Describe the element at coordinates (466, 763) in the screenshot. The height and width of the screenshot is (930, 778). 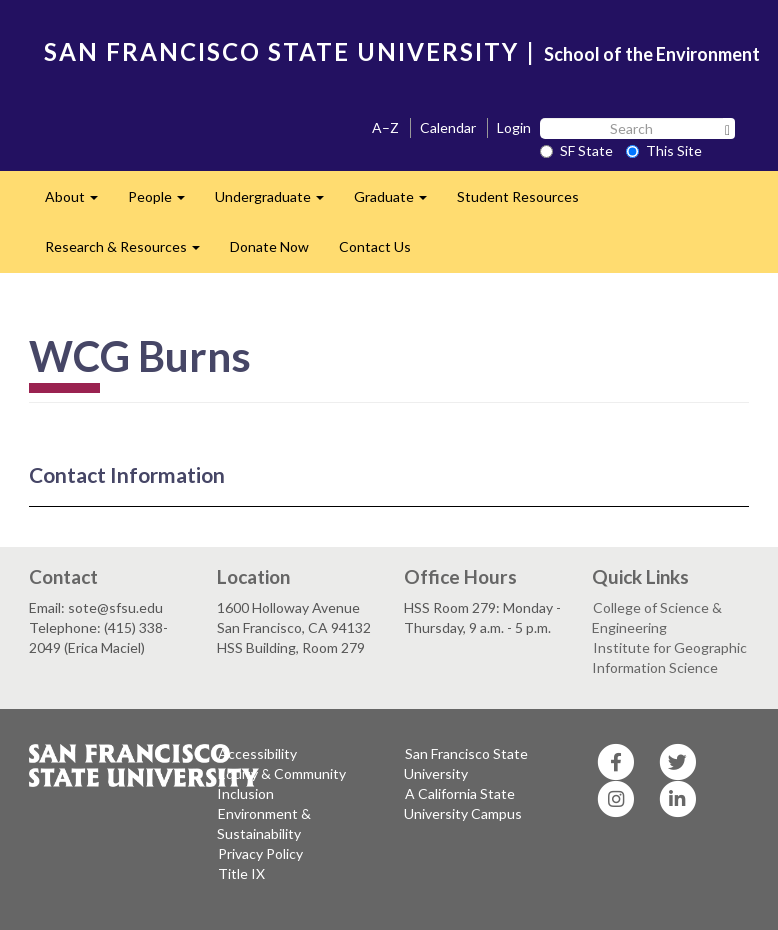
I see `San Francisco State University` at that location.